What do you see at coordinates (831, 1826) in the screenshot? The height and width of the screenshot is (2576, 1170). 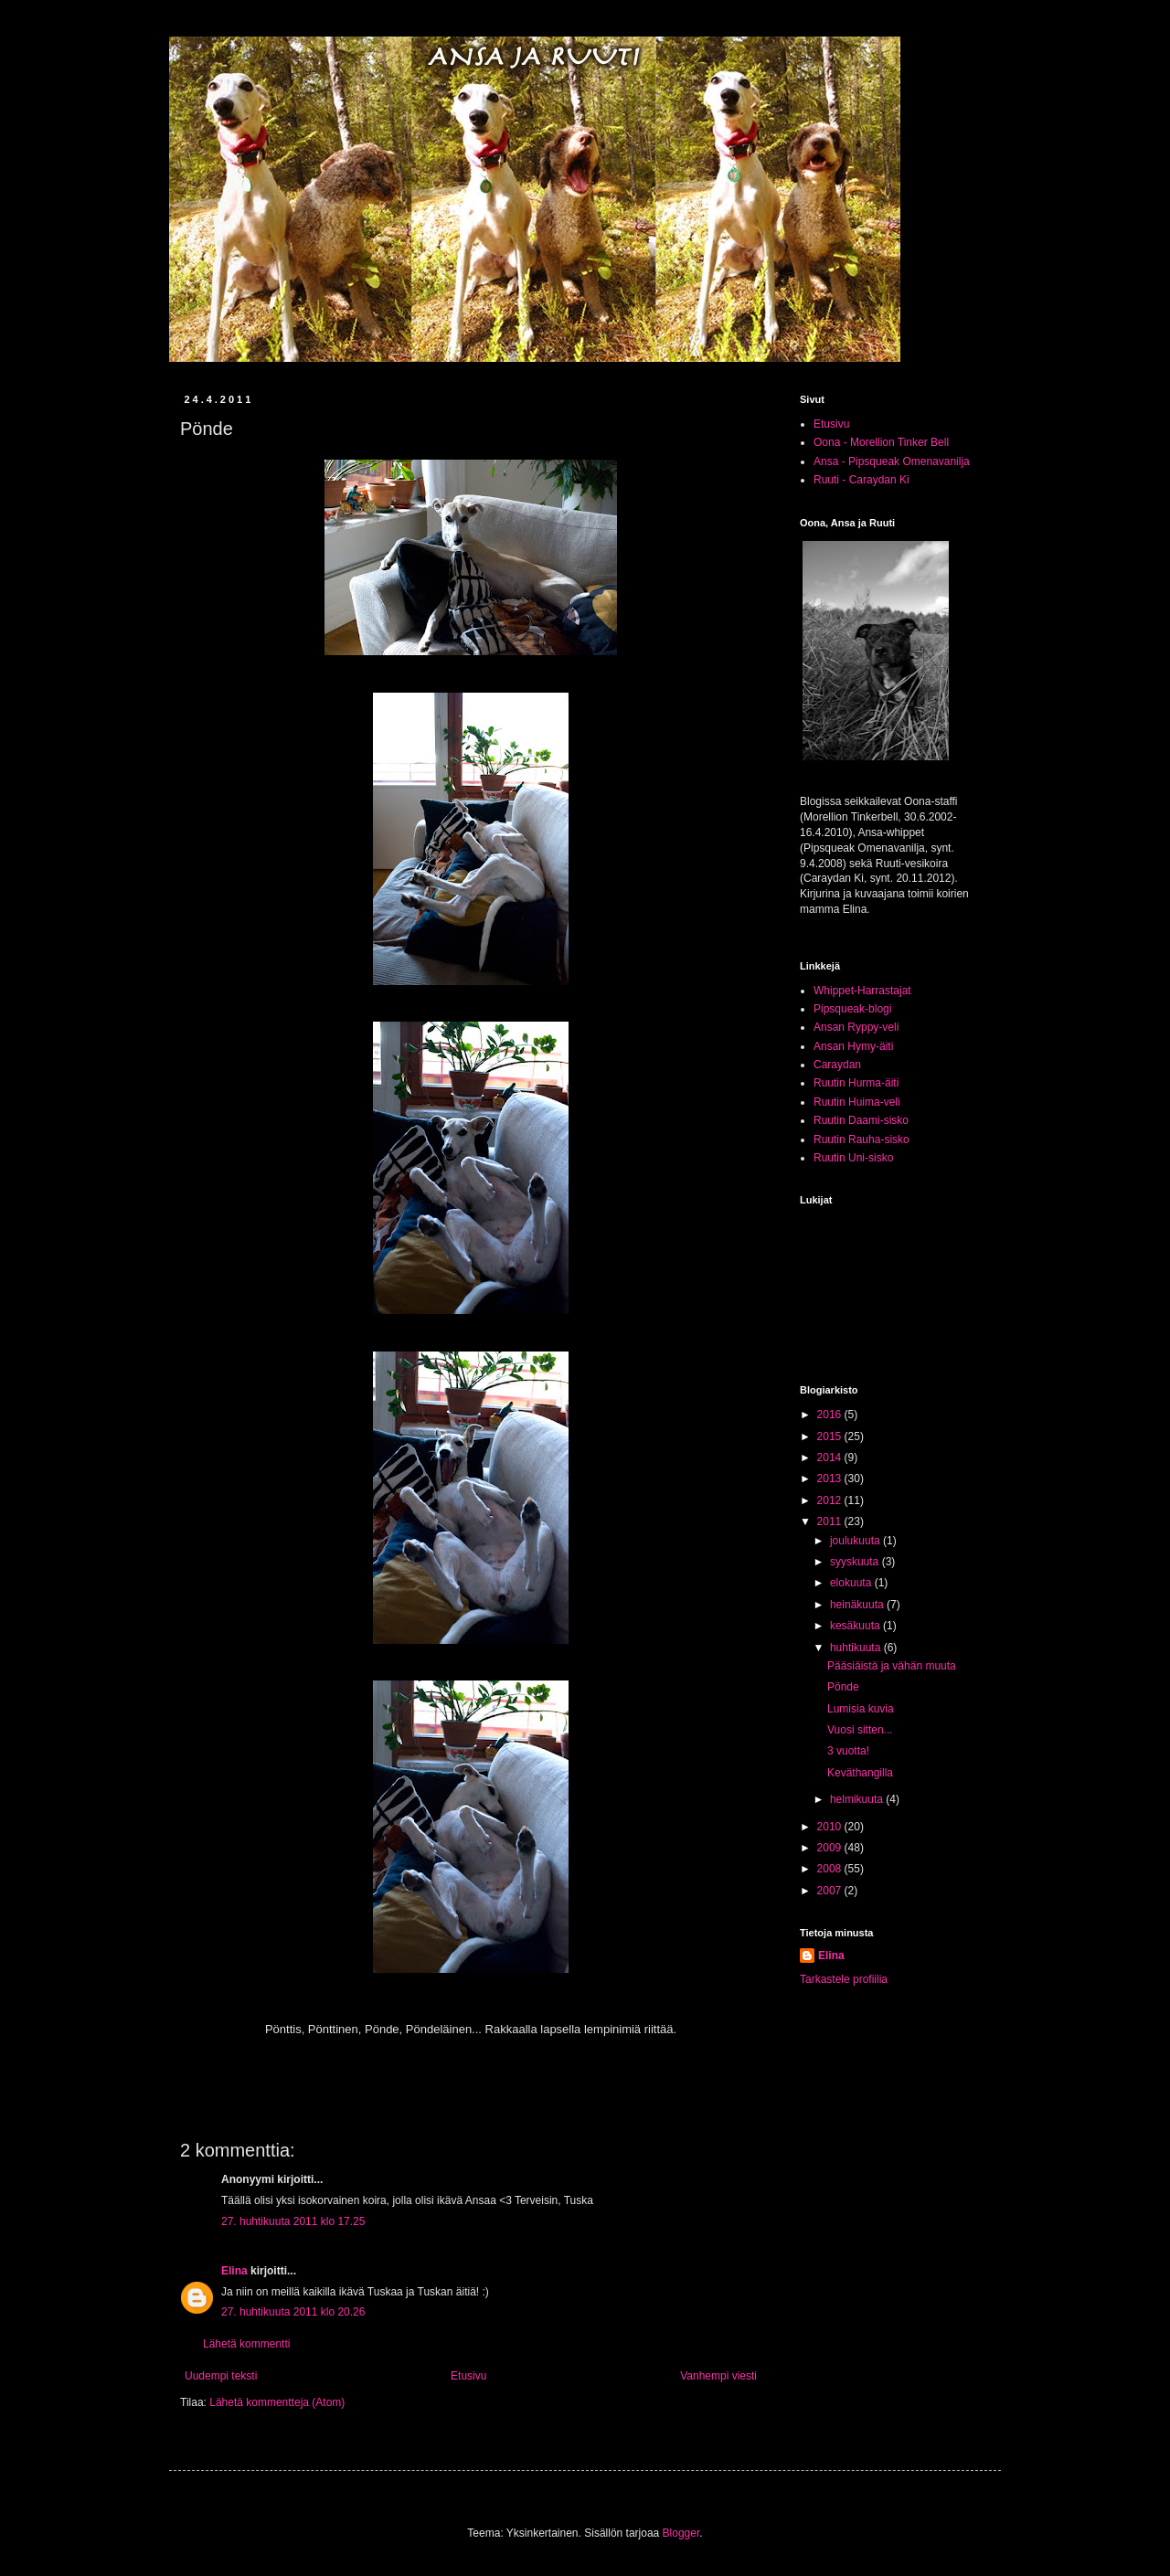 I see `2010` at bounding box center [831, 1826].